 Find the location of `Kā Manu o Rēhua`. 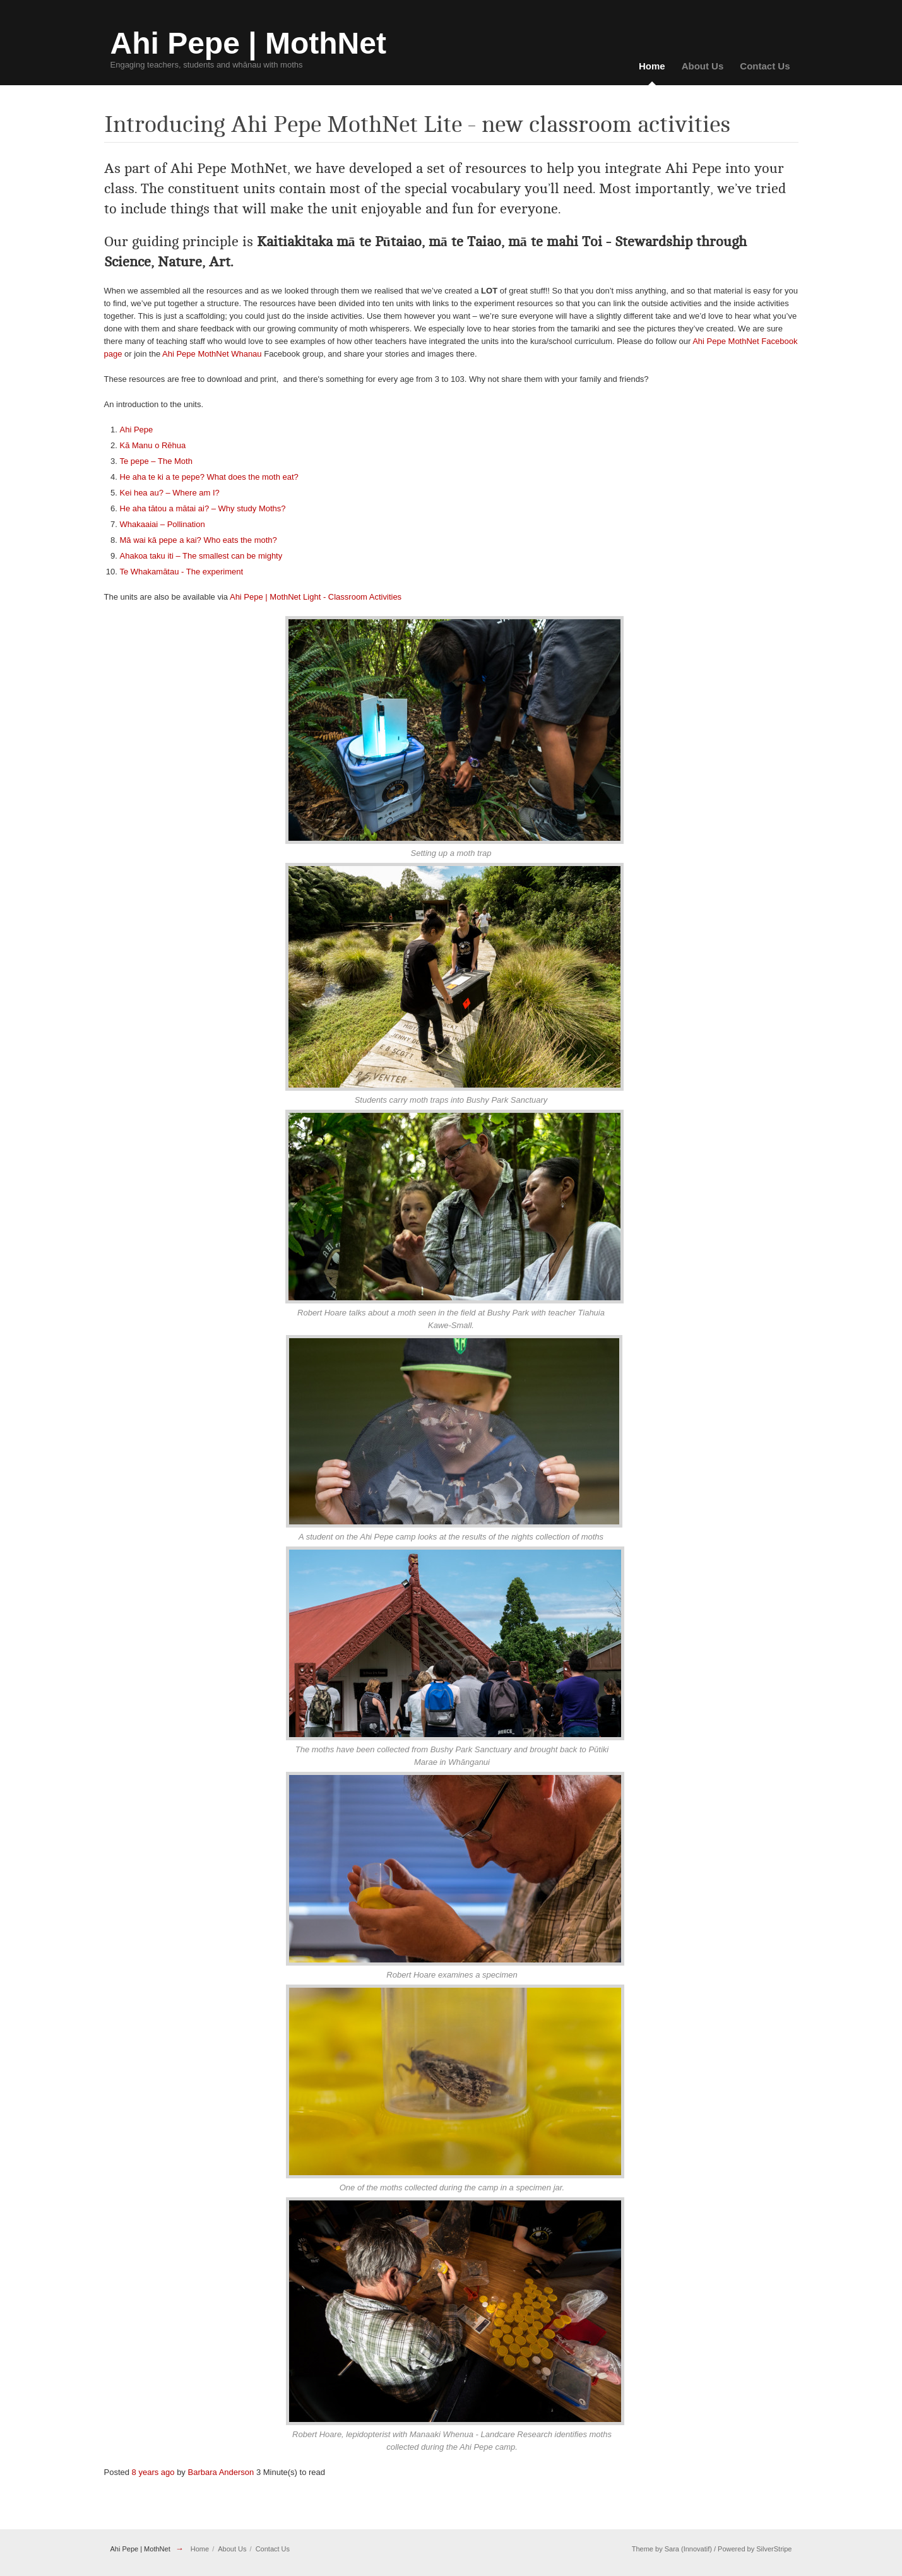

Kā Manu o Rēhua is located at coordinates (153, 445).